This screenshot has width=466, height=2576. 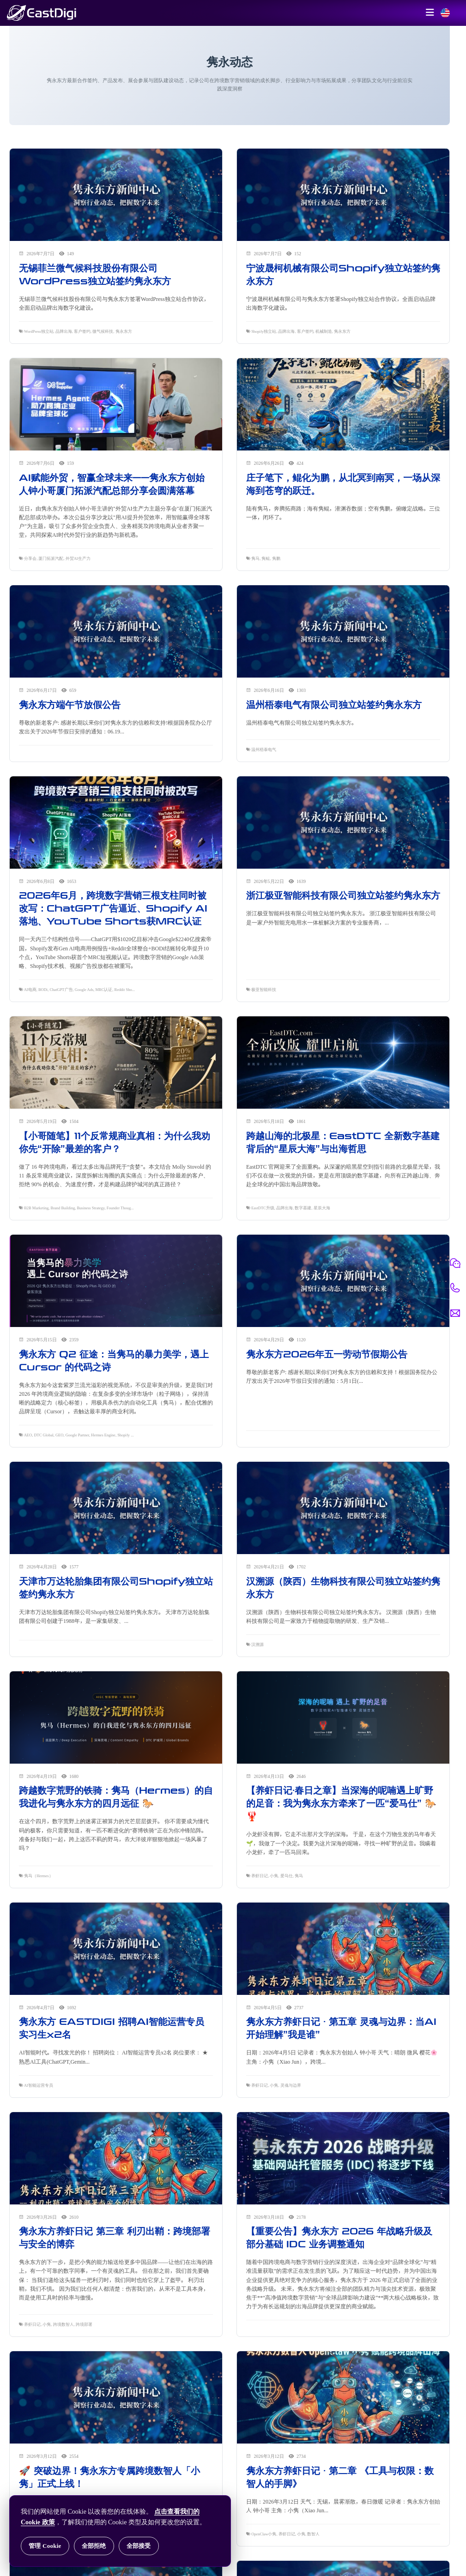 I want to click on 全部拒绝, so click(x=94, y=2546).